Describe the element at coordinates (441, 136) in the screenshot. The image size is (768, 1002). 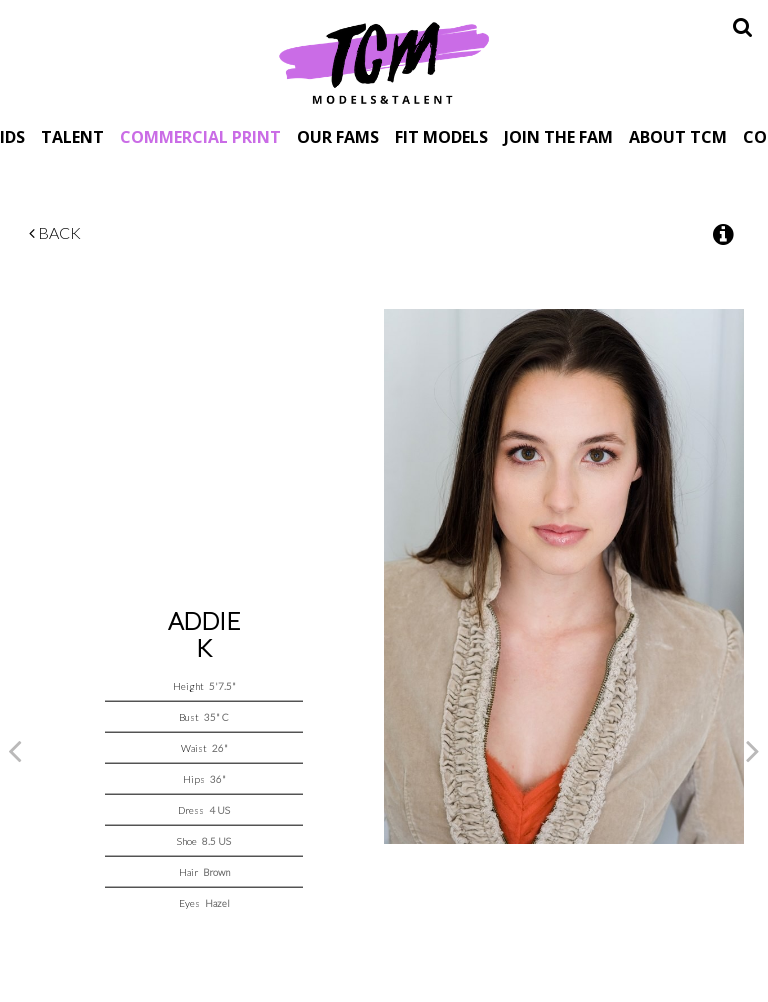
I see `Fit Models` at that location.